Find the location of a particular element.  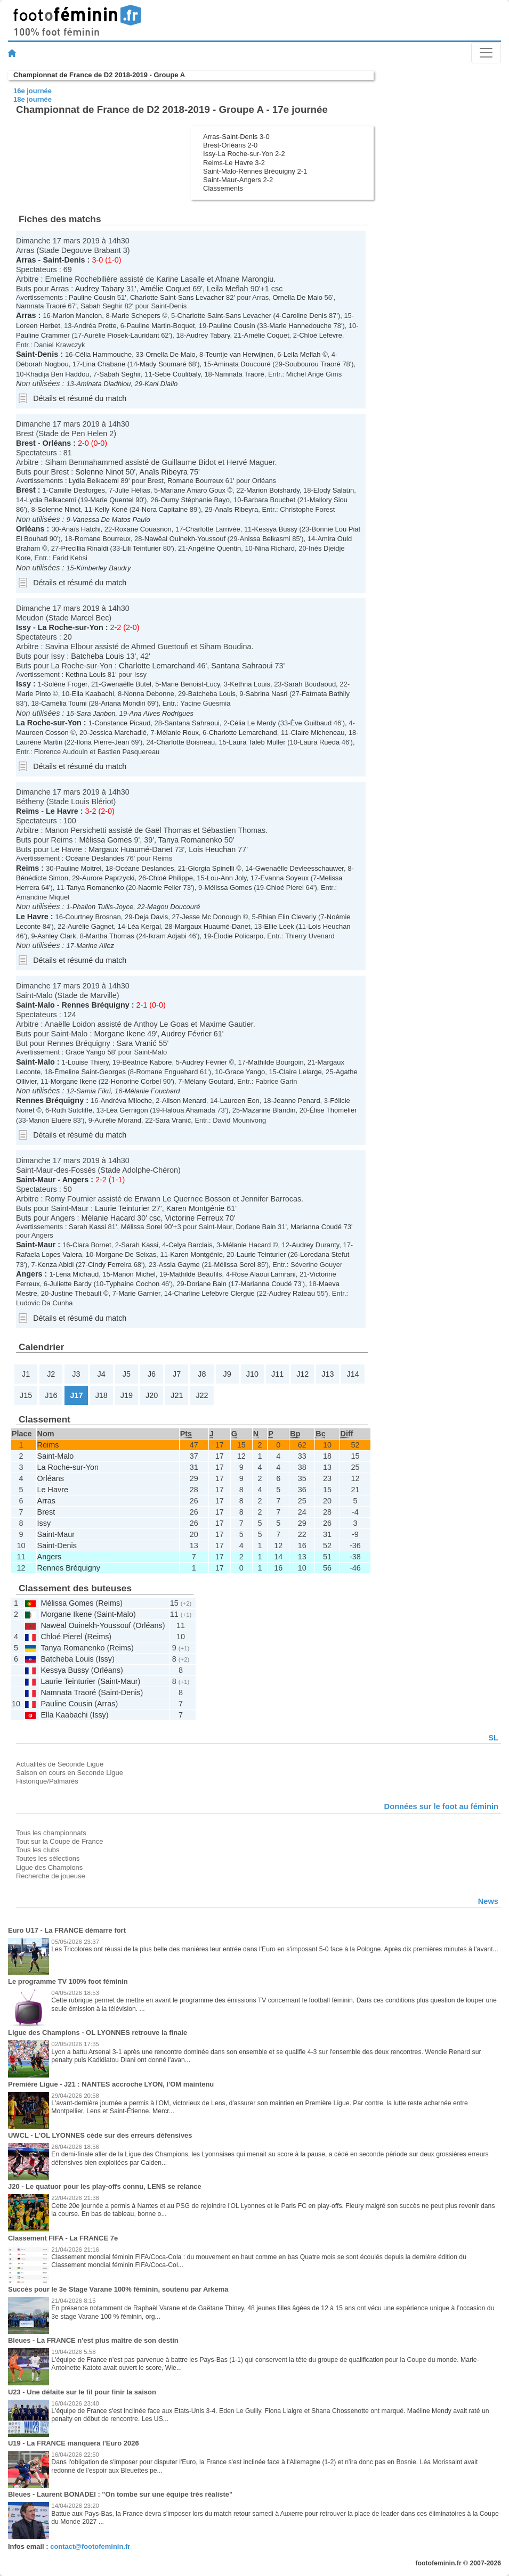

Laurène Martin is located at coordinates (39, 742).